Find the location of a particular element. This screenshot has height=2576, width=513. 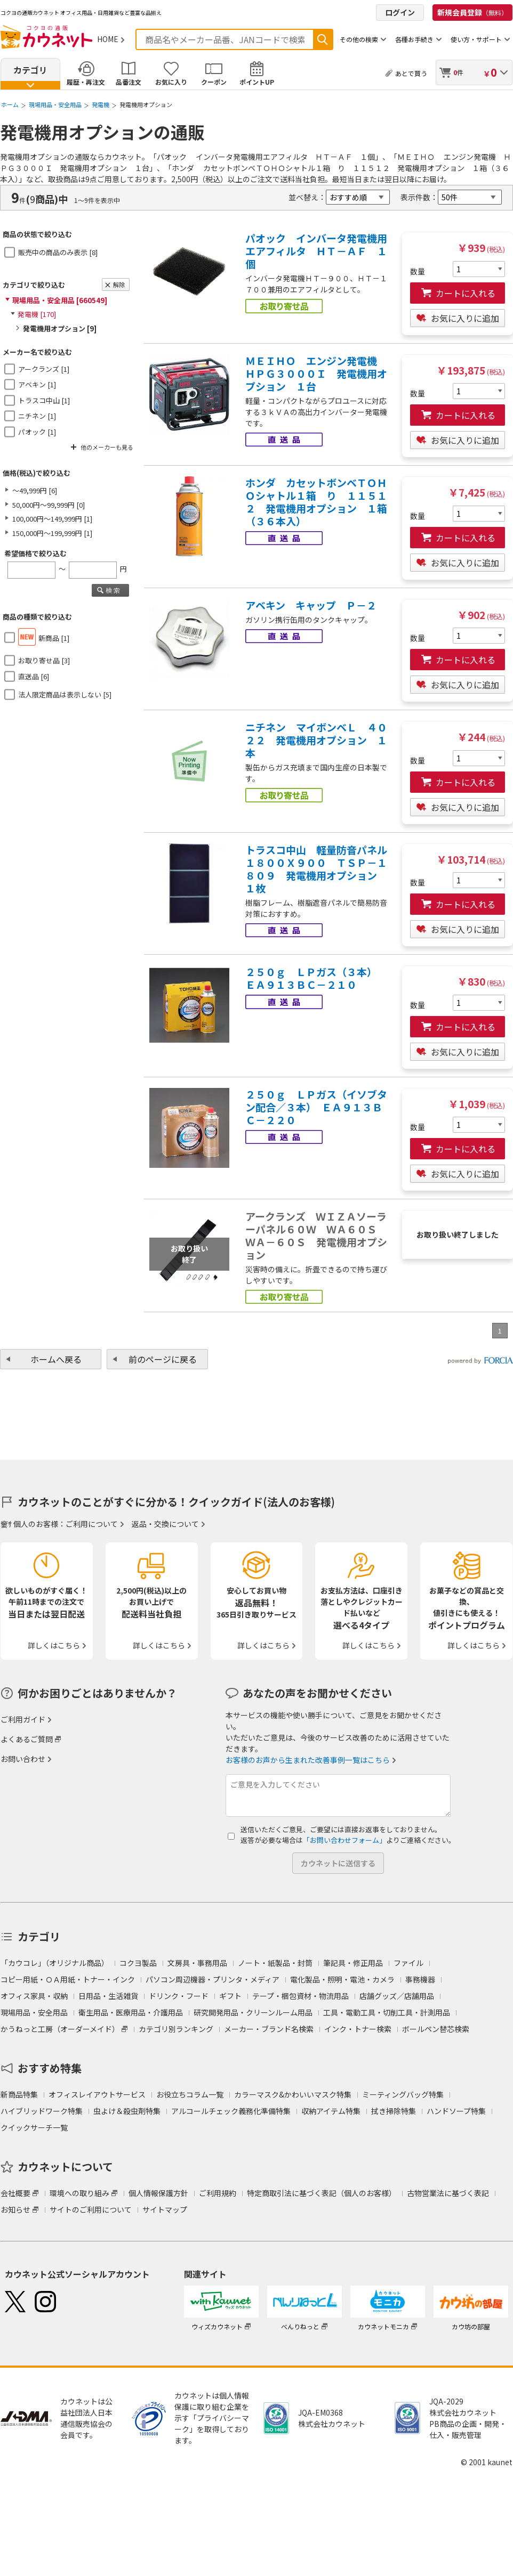

文房具・事務用品 is located at coordinates (197, 1962).